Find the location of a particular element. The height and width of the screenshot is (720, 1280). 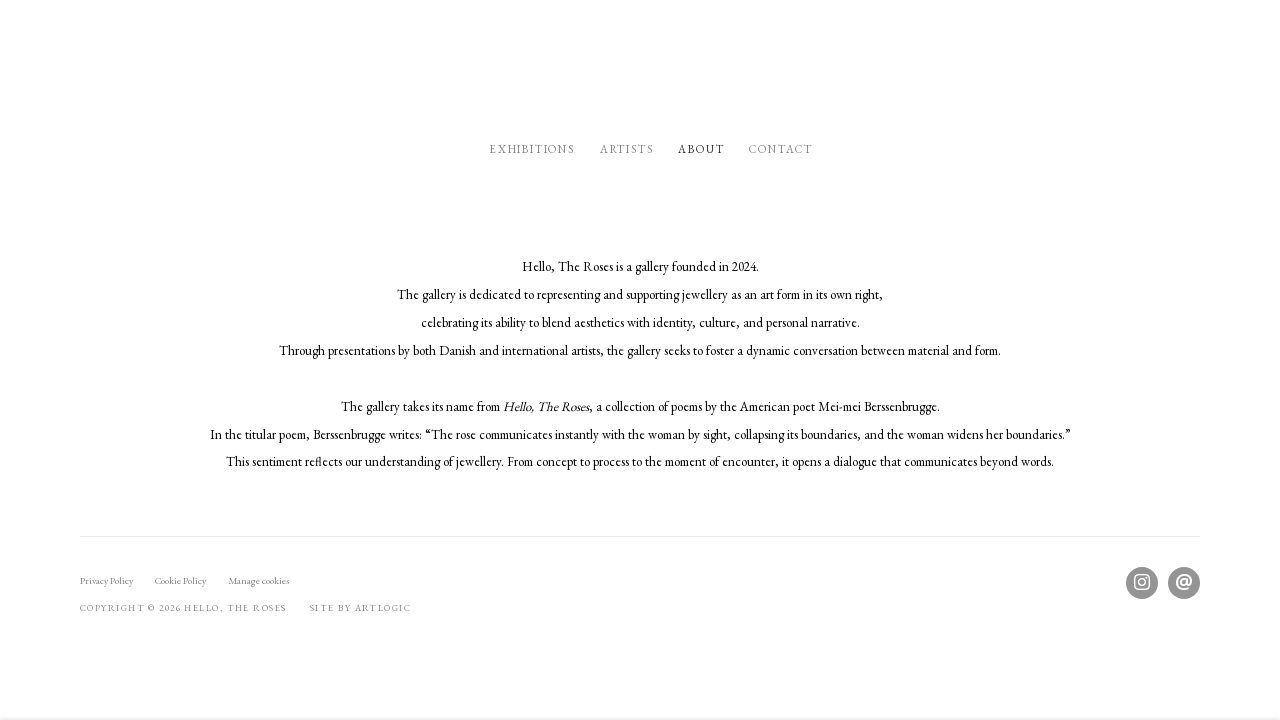

Artists [Link to Hello, the Roses Artists page] is located at coordinates (627, 149).